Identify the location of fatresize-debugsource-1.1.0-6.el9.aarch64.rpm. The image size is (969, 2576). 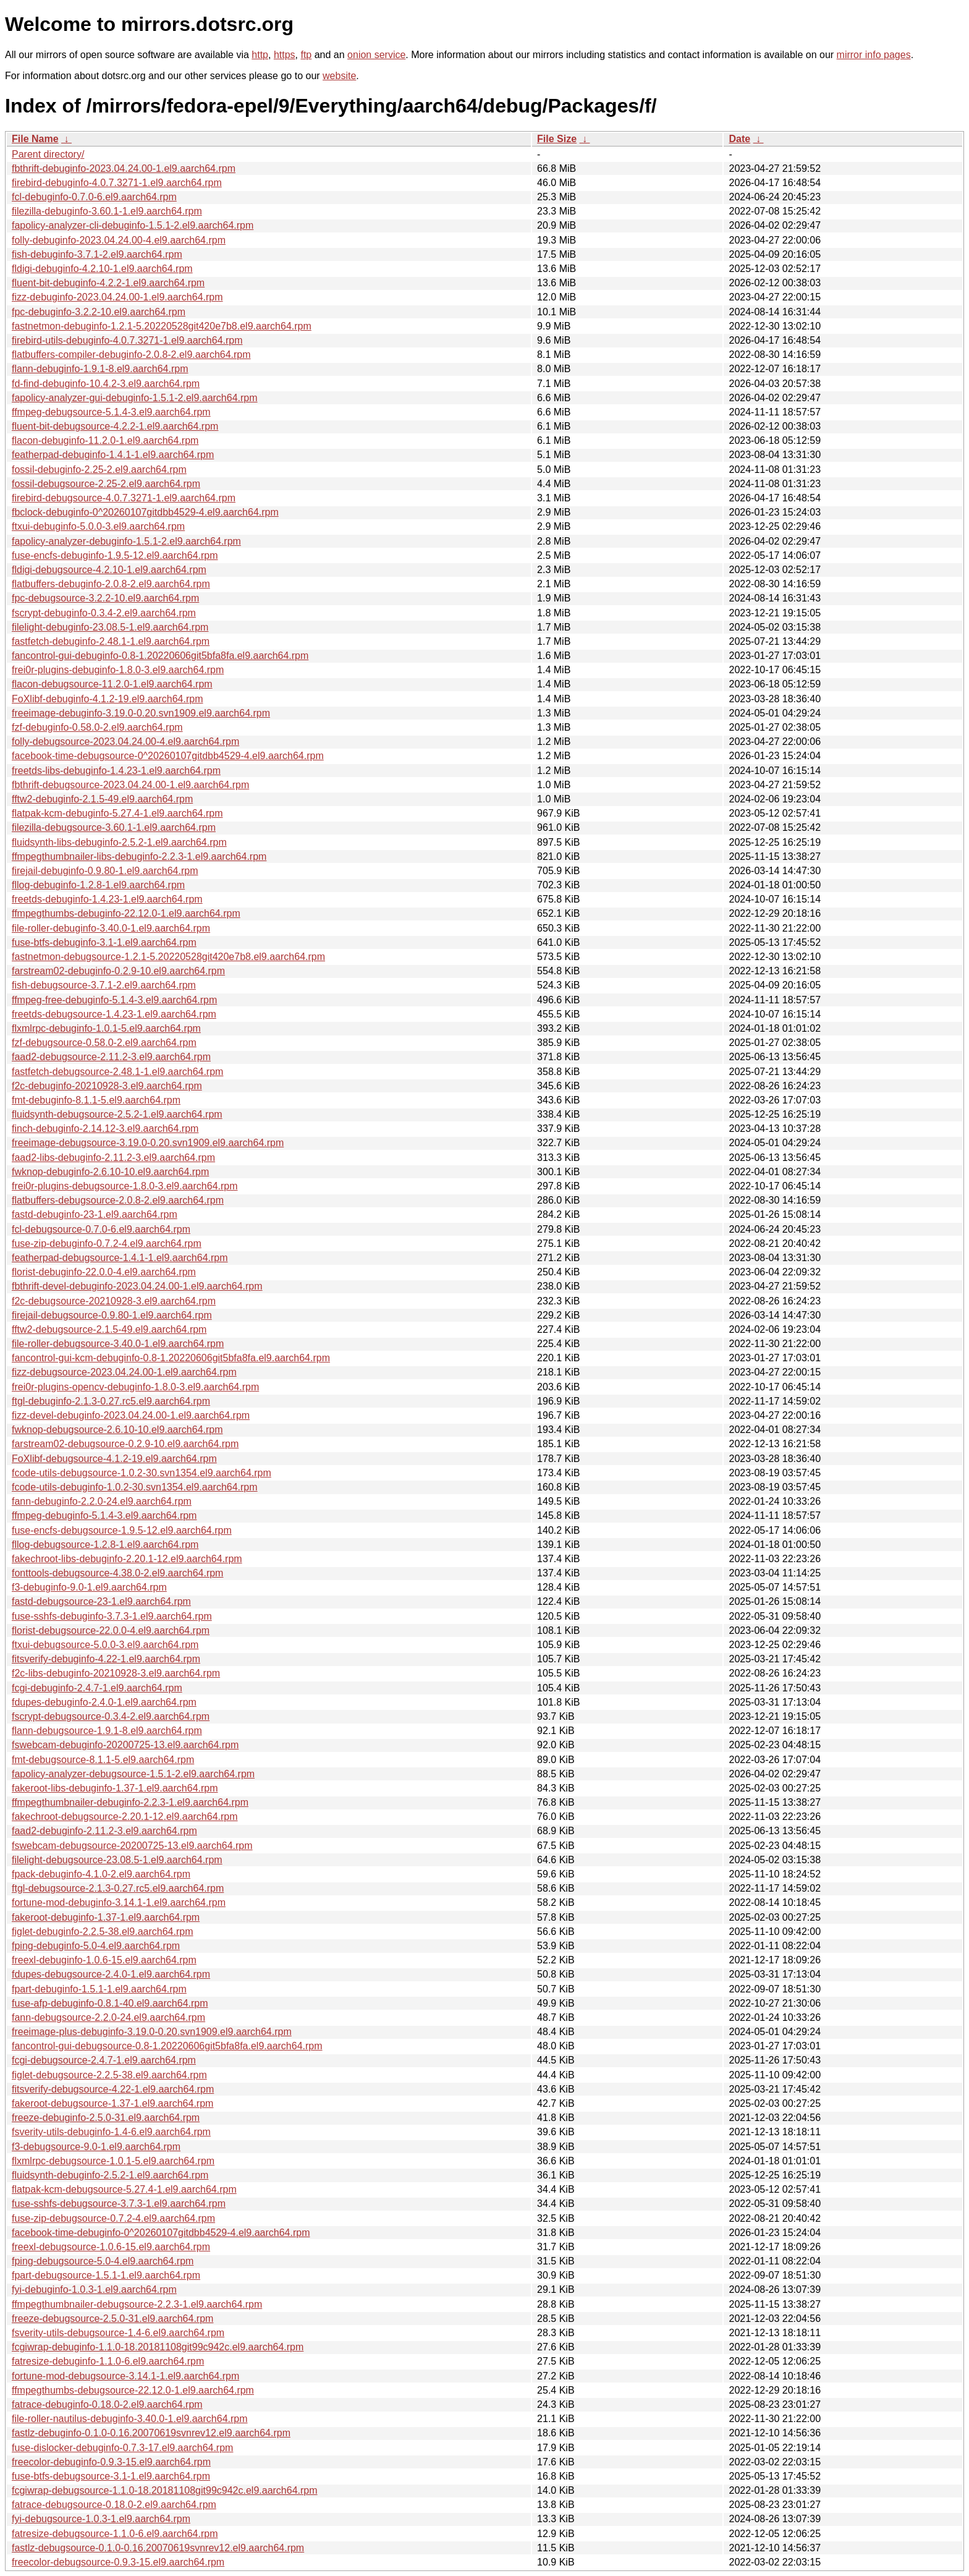
(115, 2533).